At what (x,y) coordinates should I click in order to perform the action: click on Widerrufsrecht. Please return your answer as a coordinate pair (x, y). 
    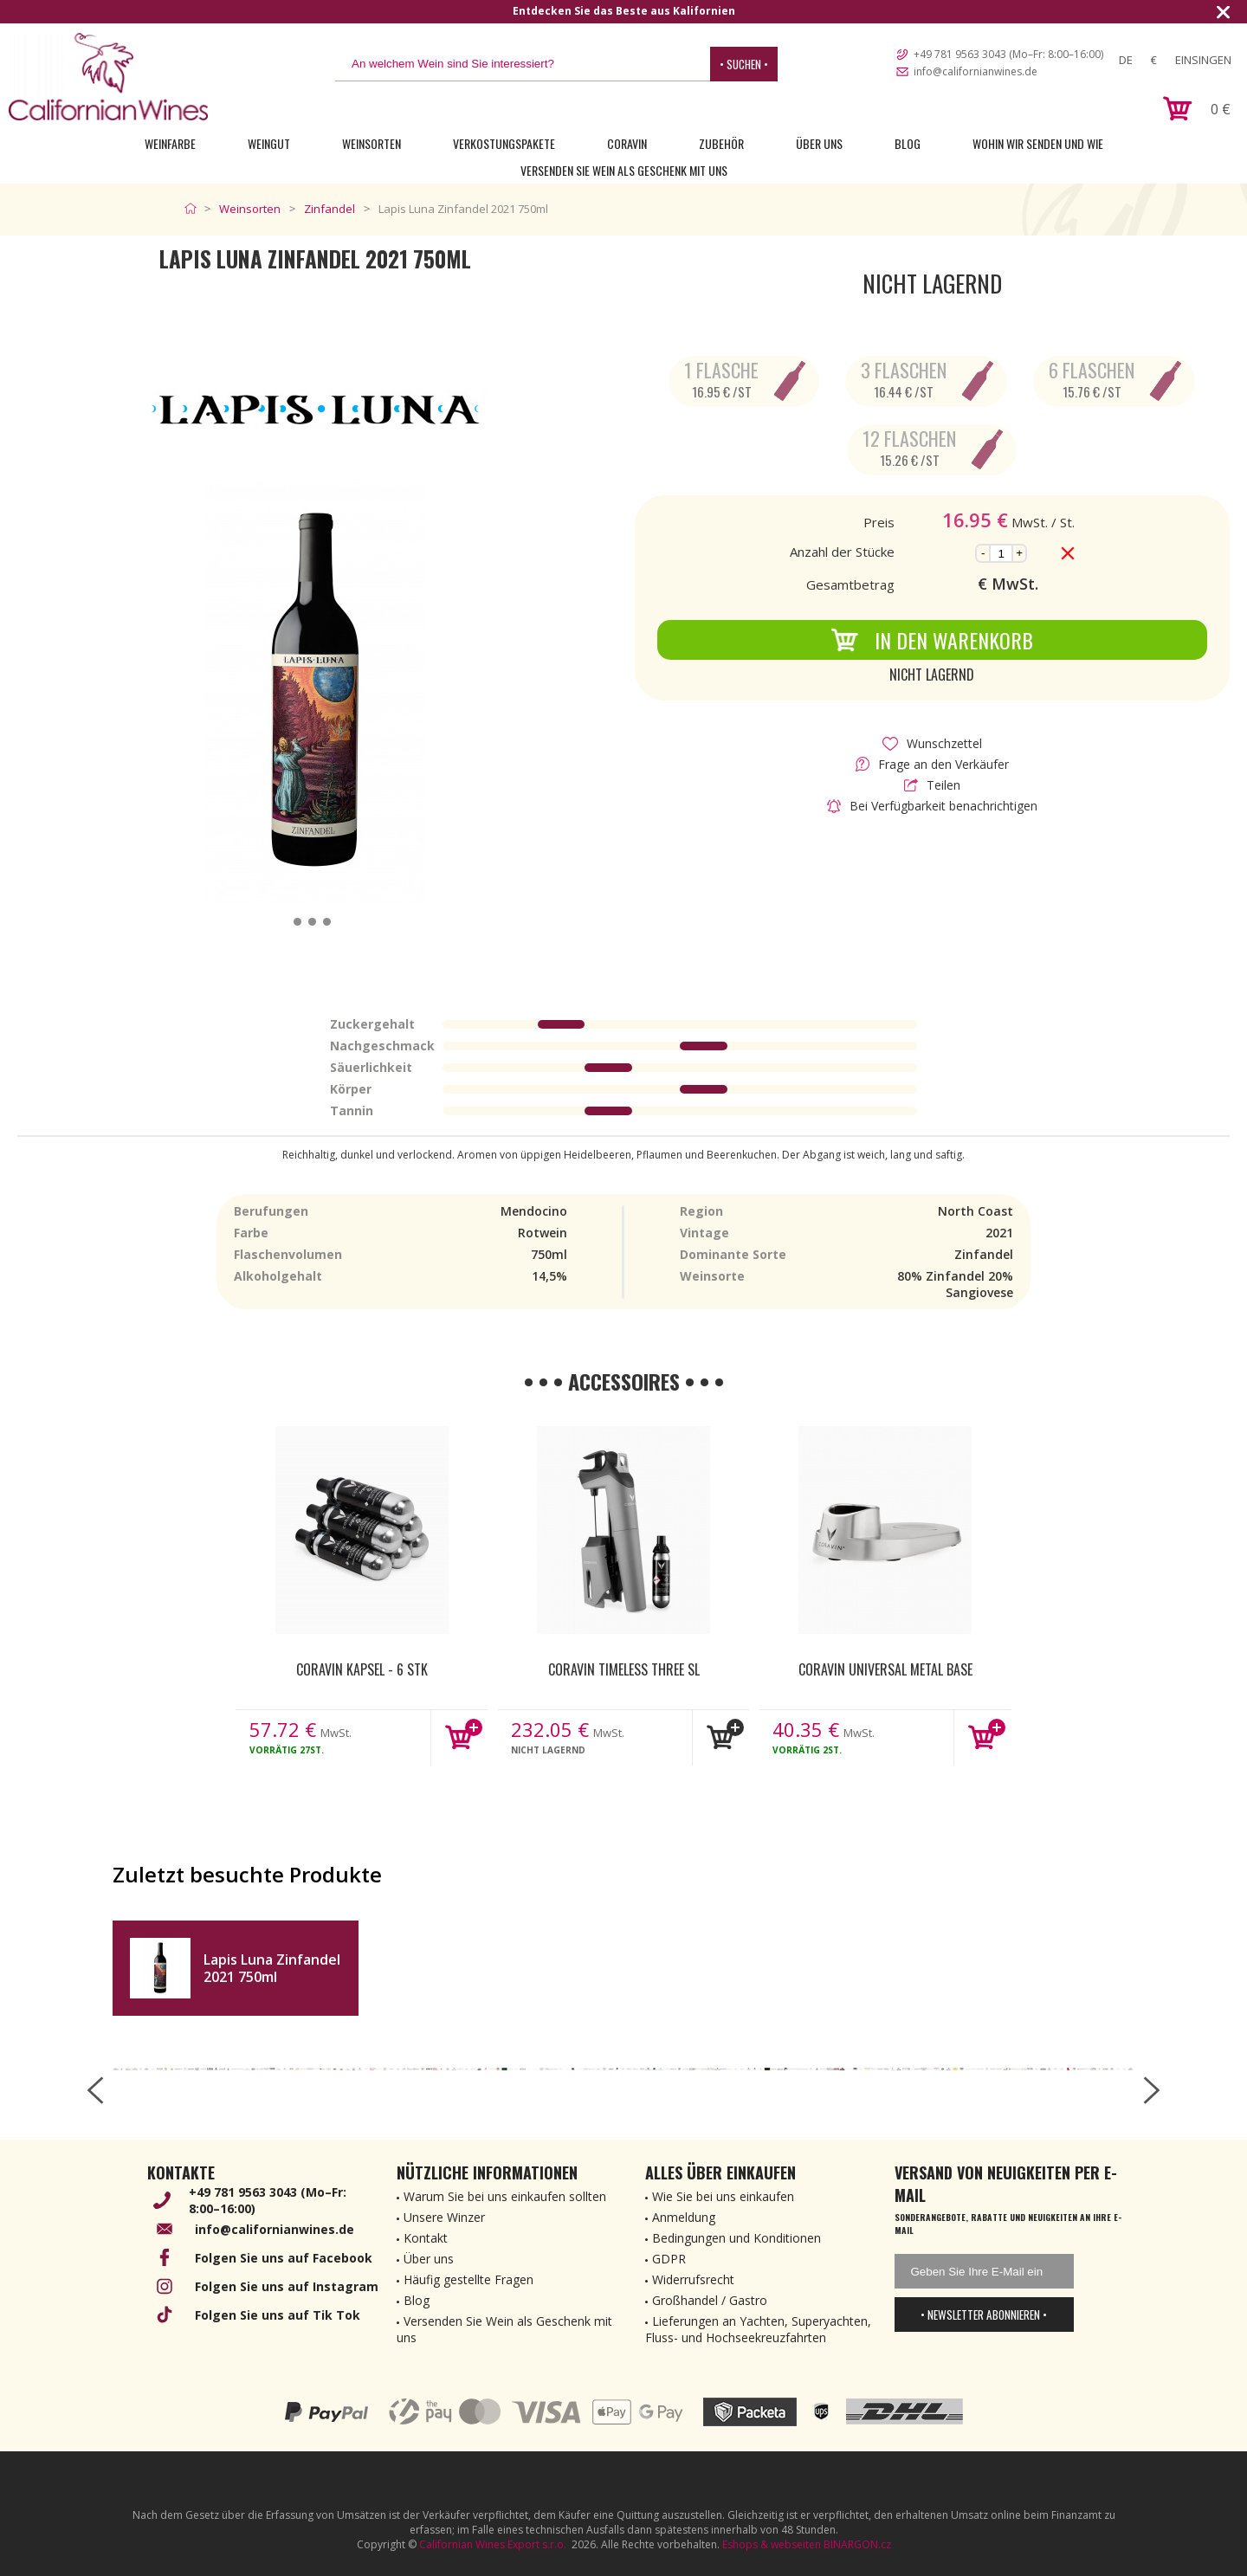
    Looking at the image, I should click on (693, 2279).